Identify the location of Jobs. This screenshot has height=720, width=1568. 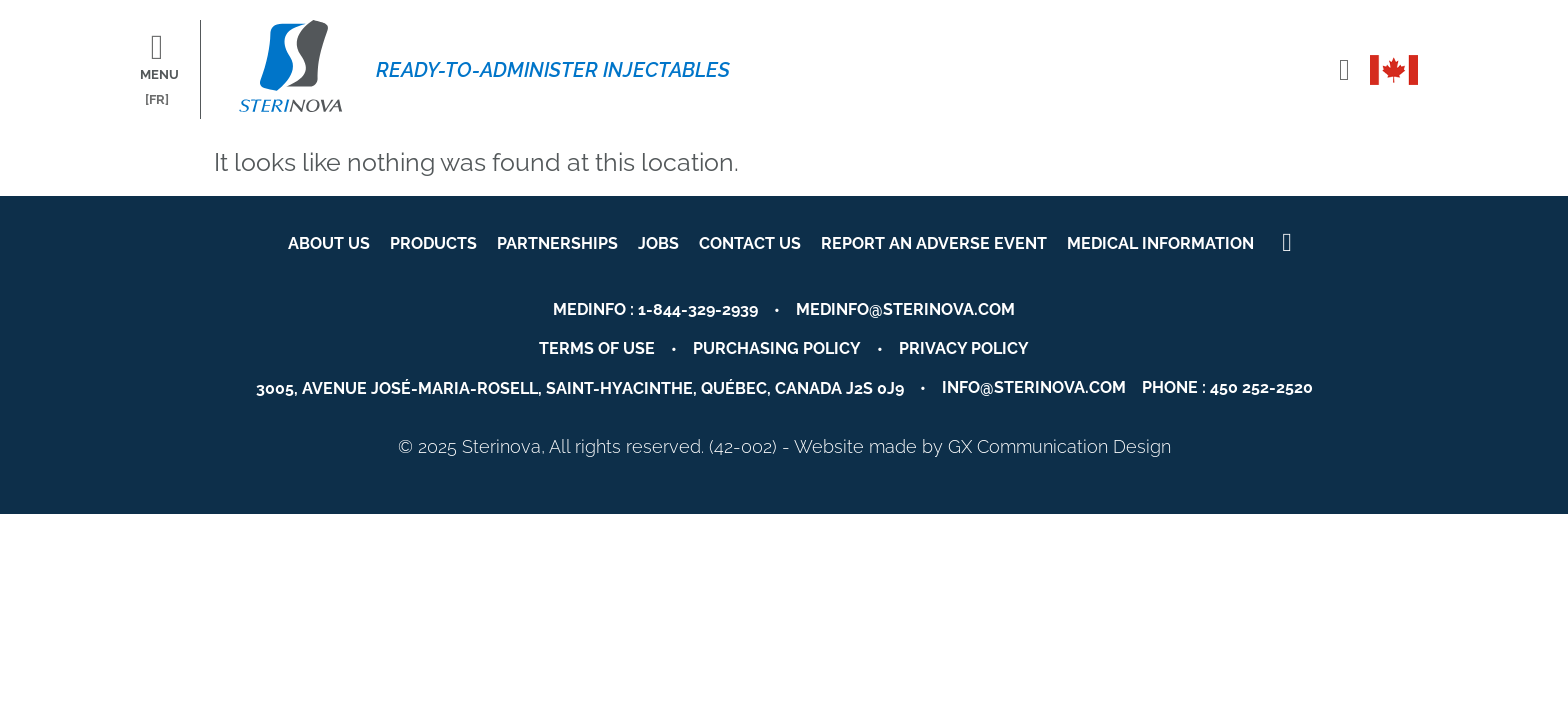
(658, 243).